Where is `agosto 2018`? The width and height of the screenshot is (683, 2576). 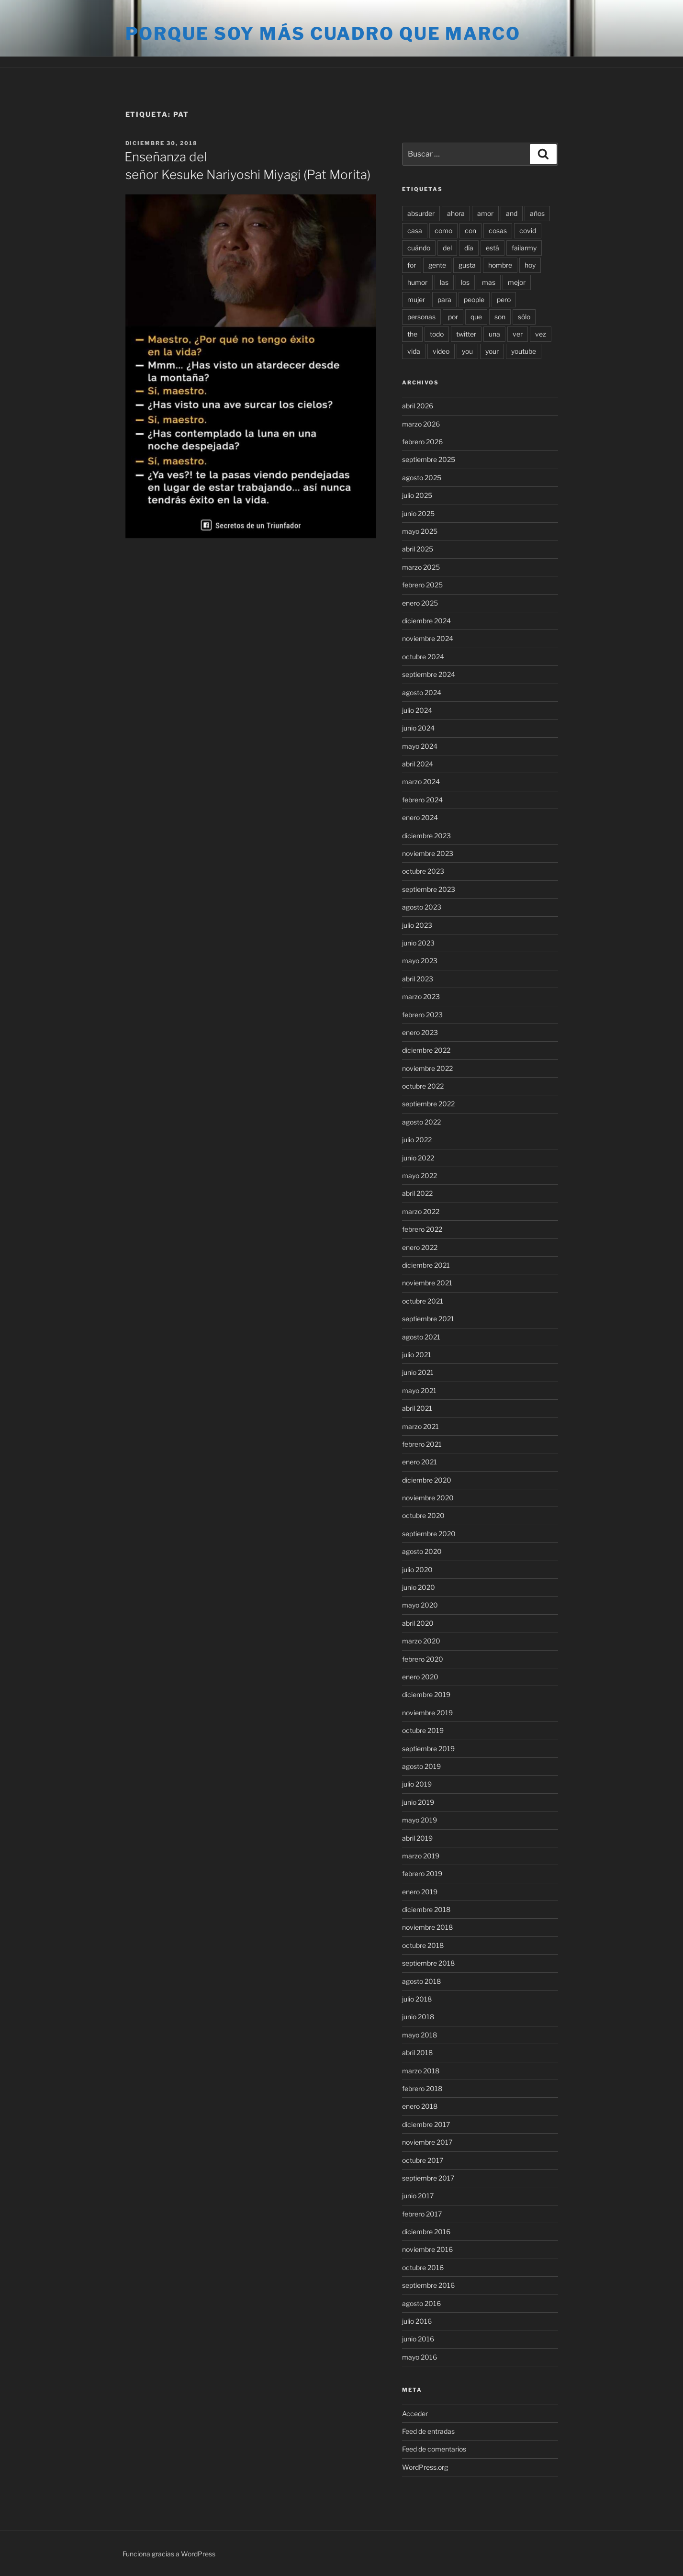 agosto 2018 is located at coordinates (421, 1981).